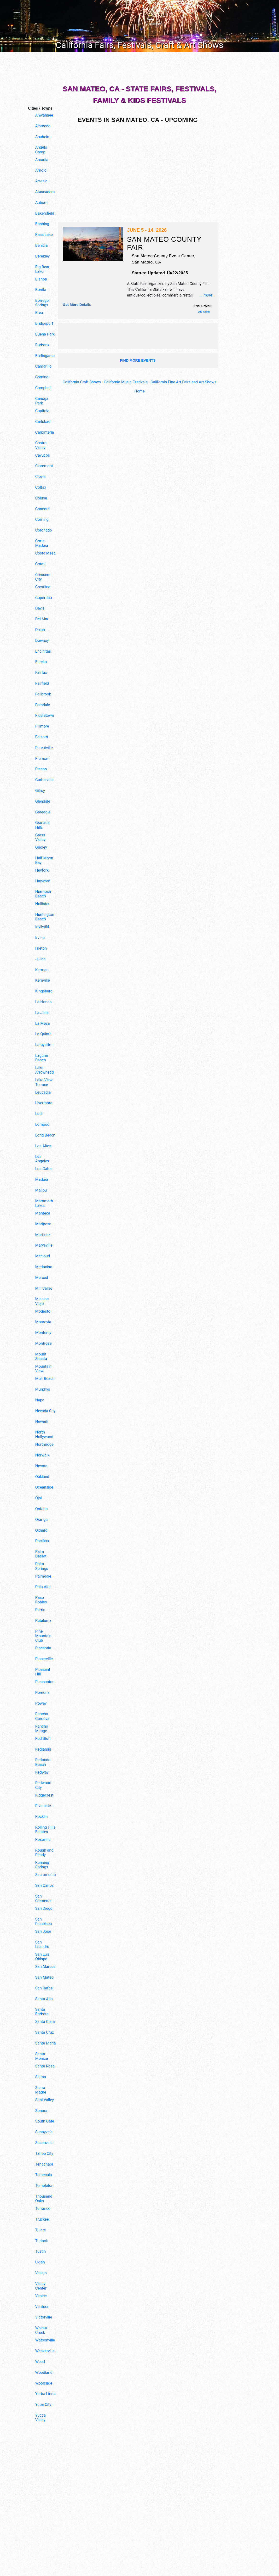  What do you see at coordinates (41, 1179) in the screenshot?
I see `Madera` at bounding box center [41, 1179].